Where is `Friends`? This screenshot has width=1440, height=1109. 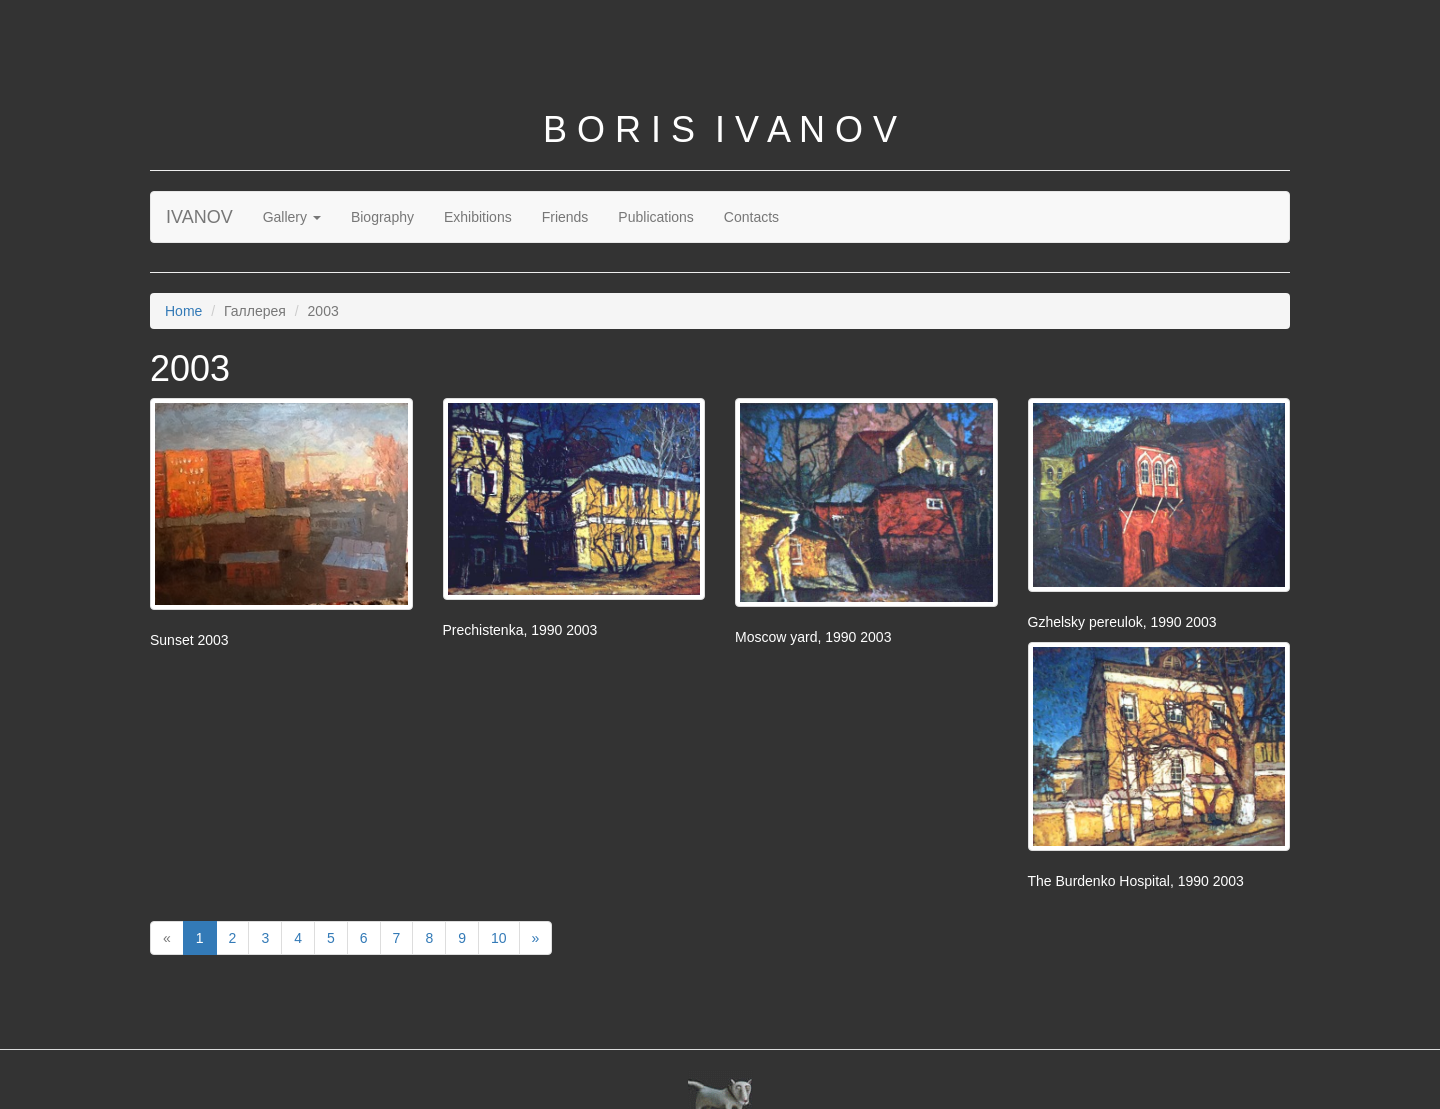 Friends is located at coordinates (565, 217).